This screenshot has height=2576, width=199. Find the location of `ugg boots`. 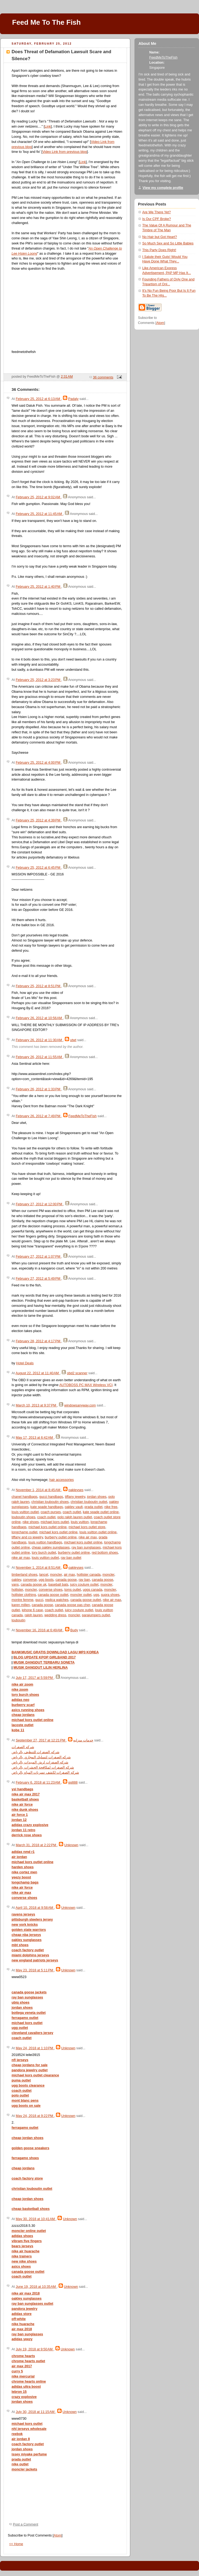

ugg boots is located at coordinates (46, 1580).